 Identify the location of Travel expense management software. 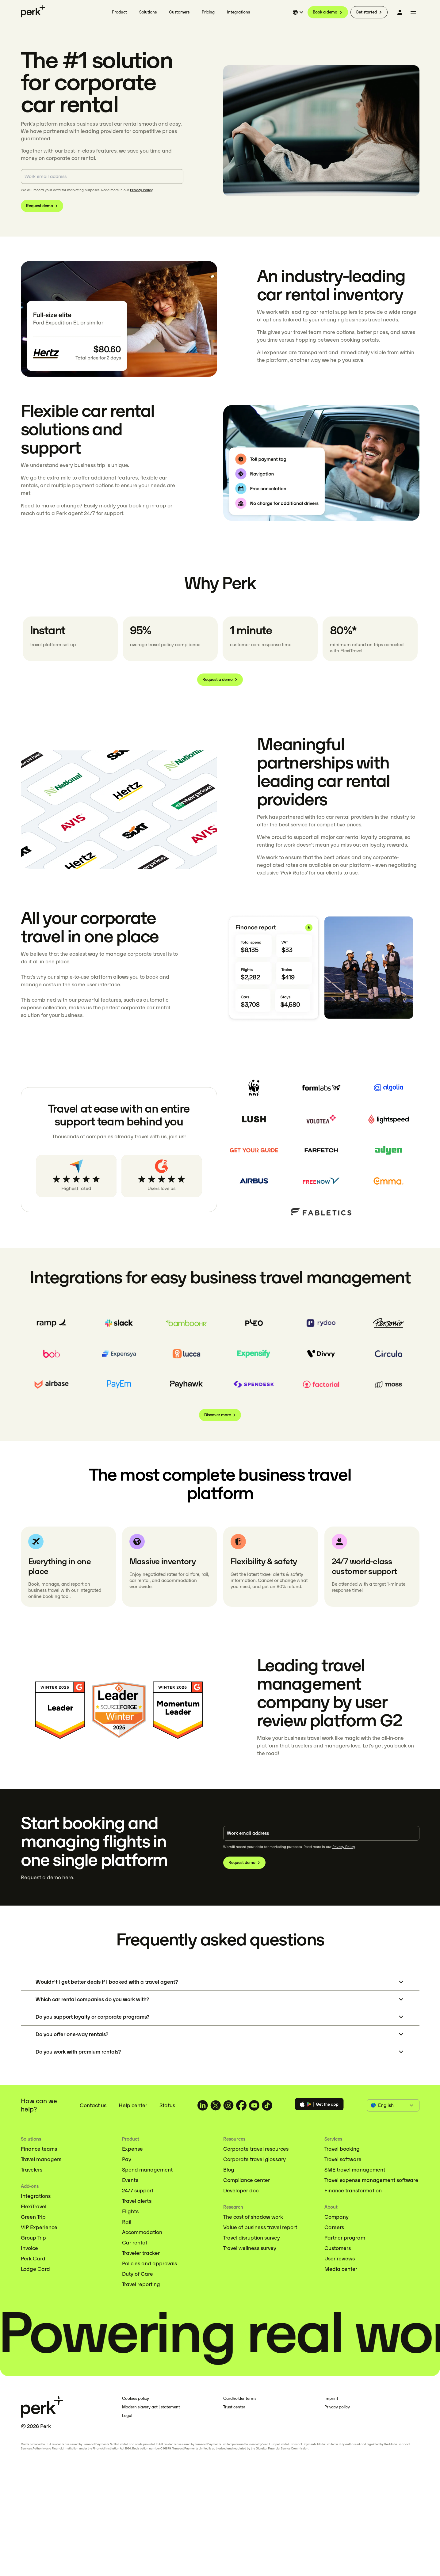
(371, 2180).